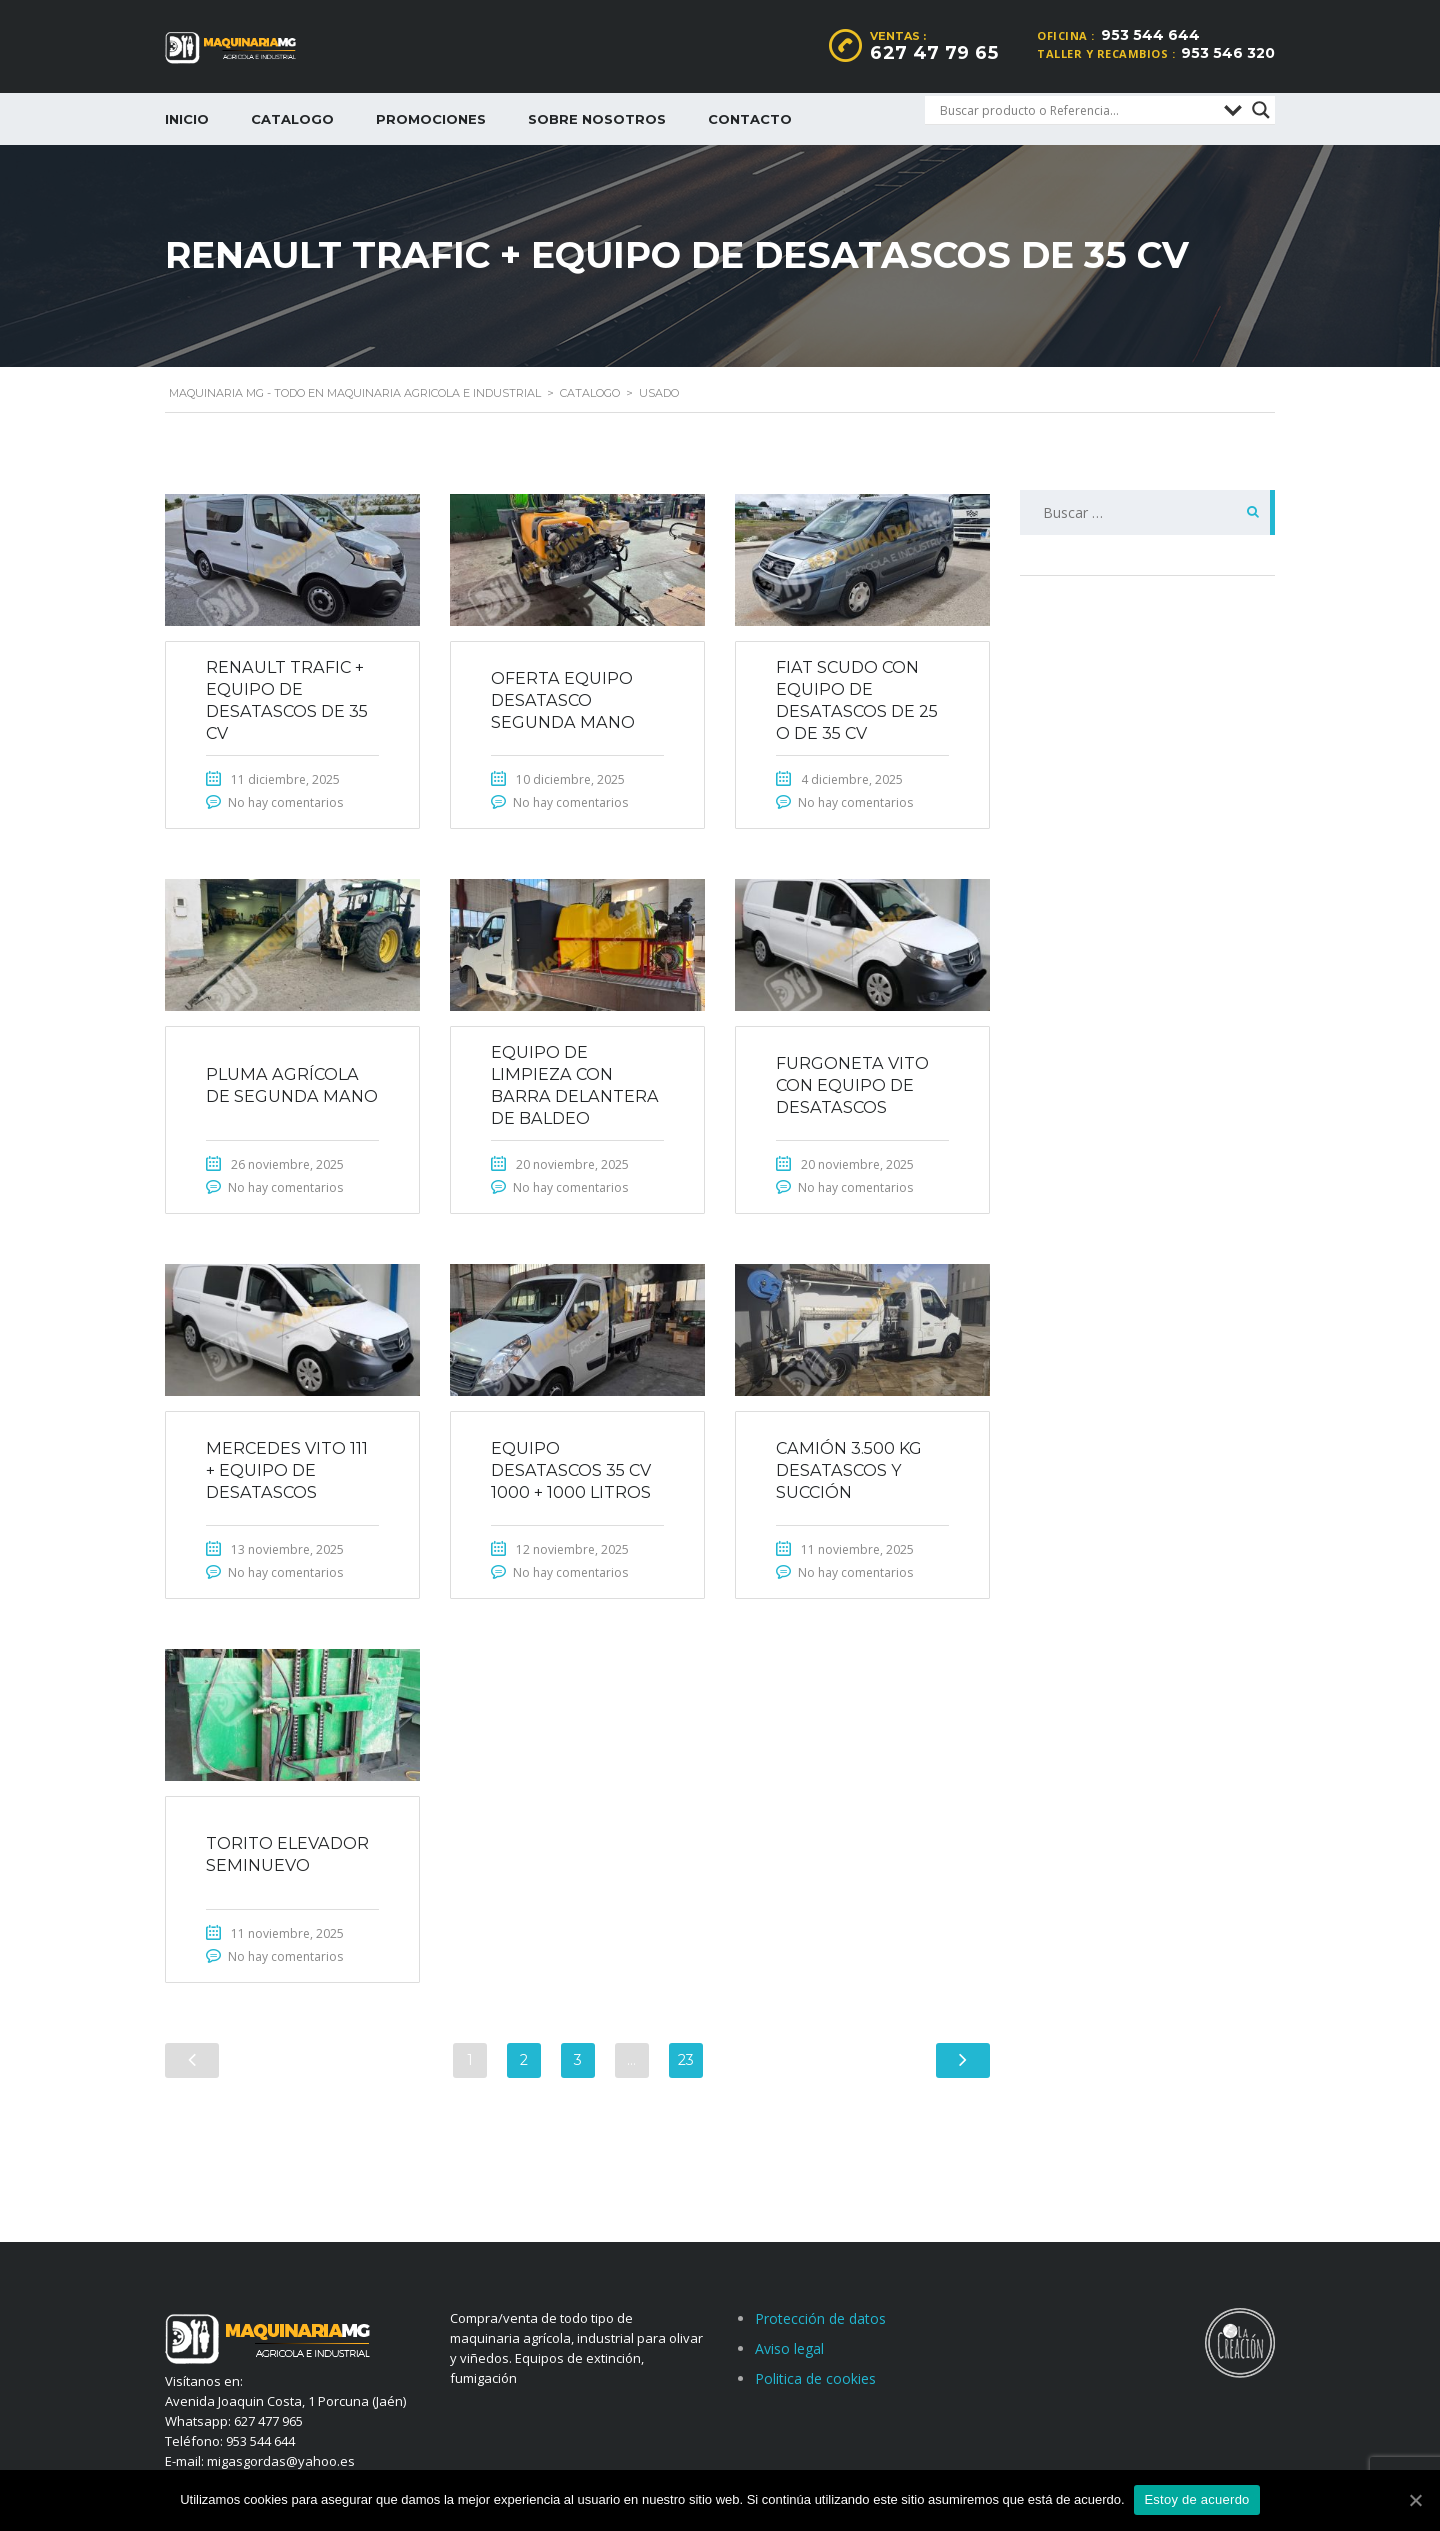 Image resolution: width=1440 pixels, height=2531 pixels. Describe the element at coordinates (815, 2378) in the screenshot. I see `Politica de cookies` at that location.